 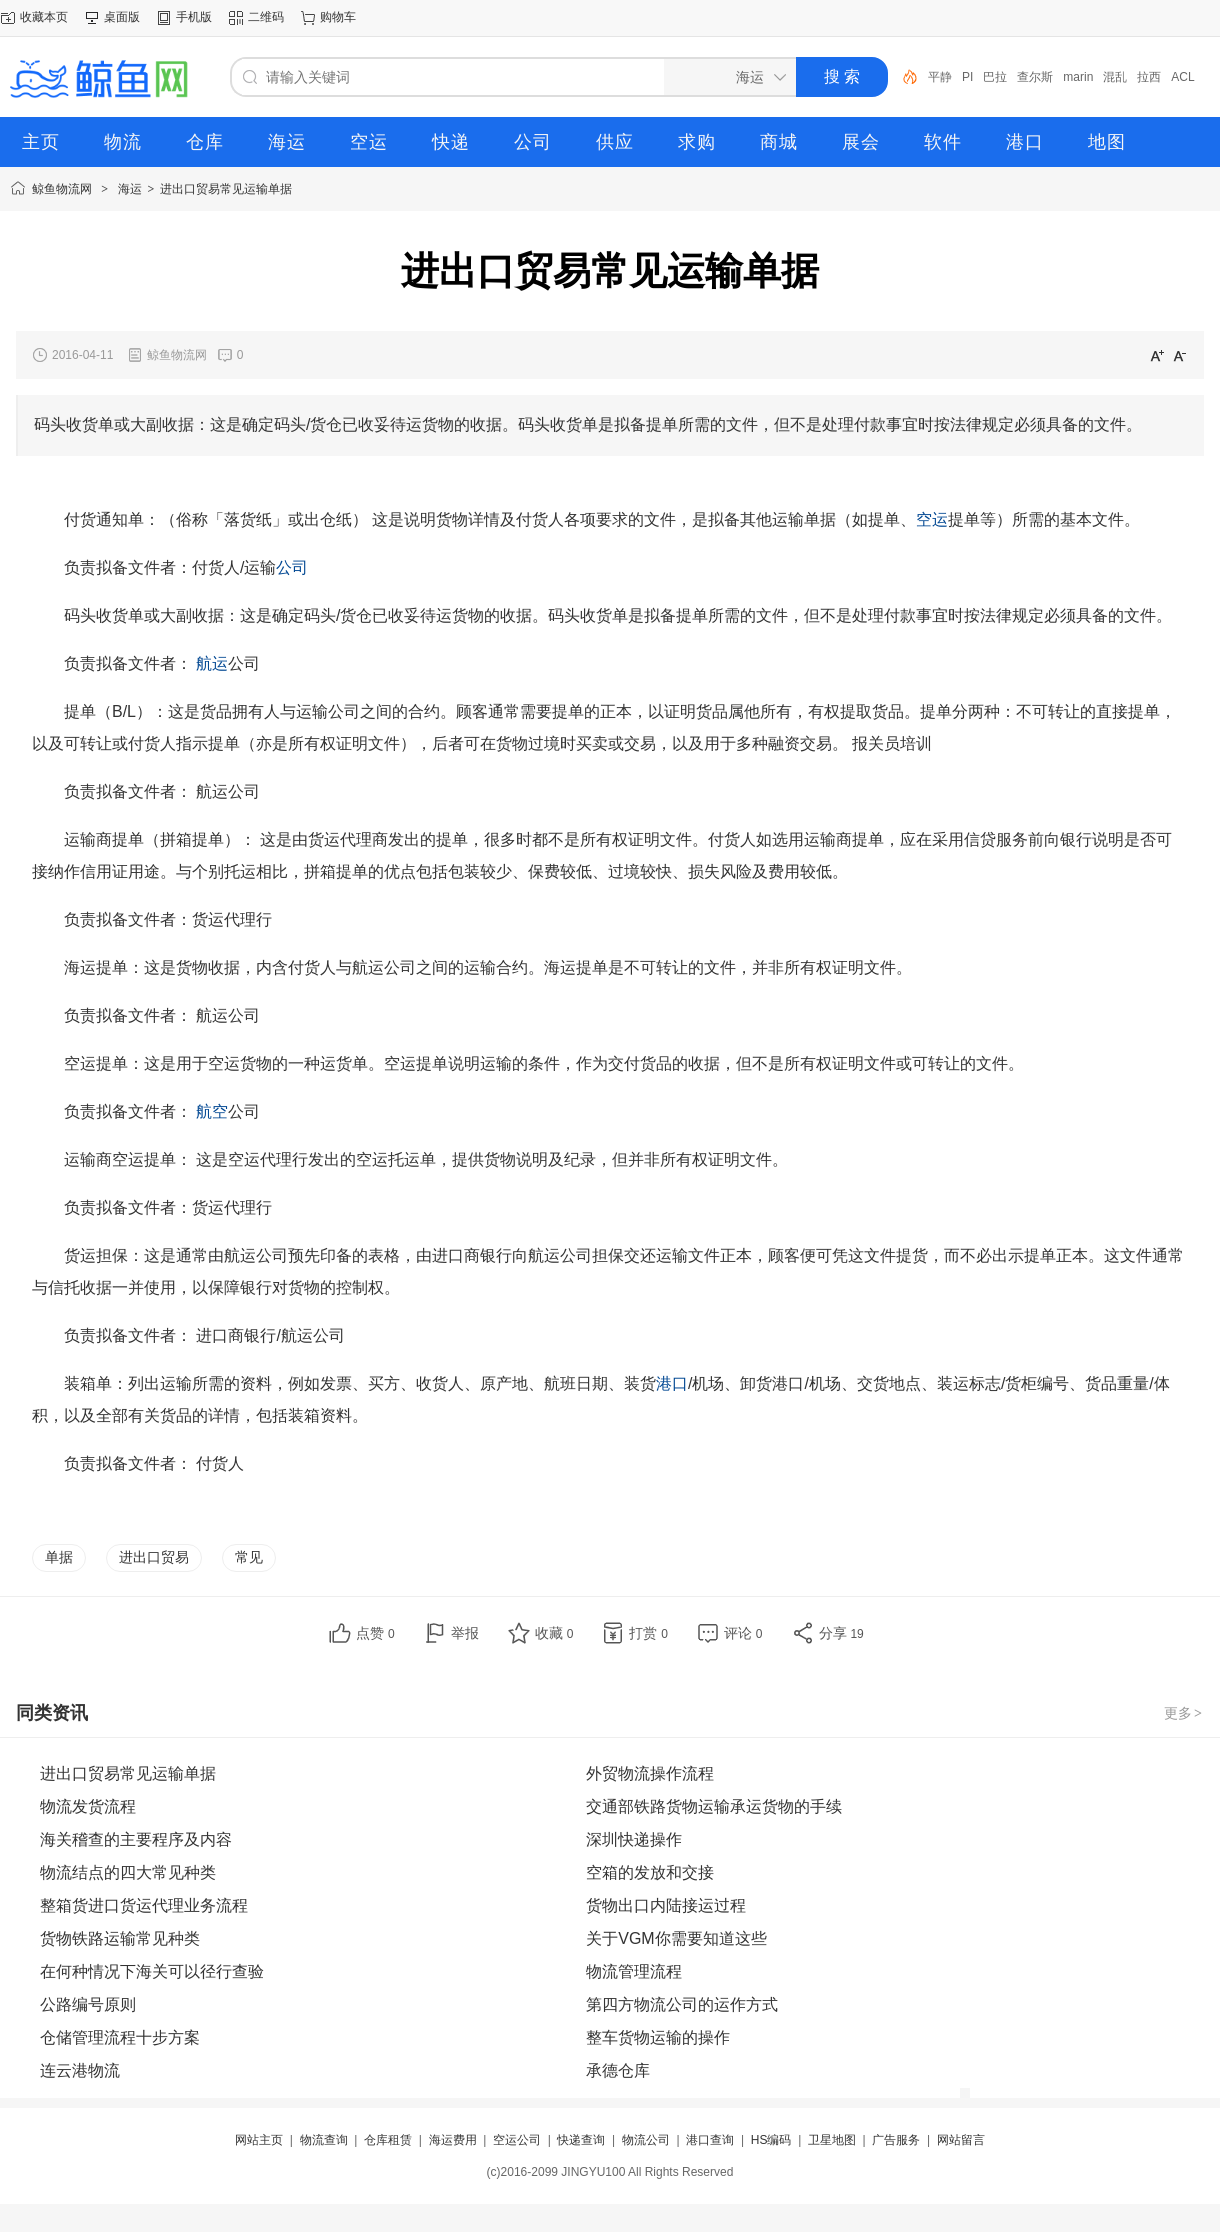 I want to click on 混乱, so click(x=1115, y=77).